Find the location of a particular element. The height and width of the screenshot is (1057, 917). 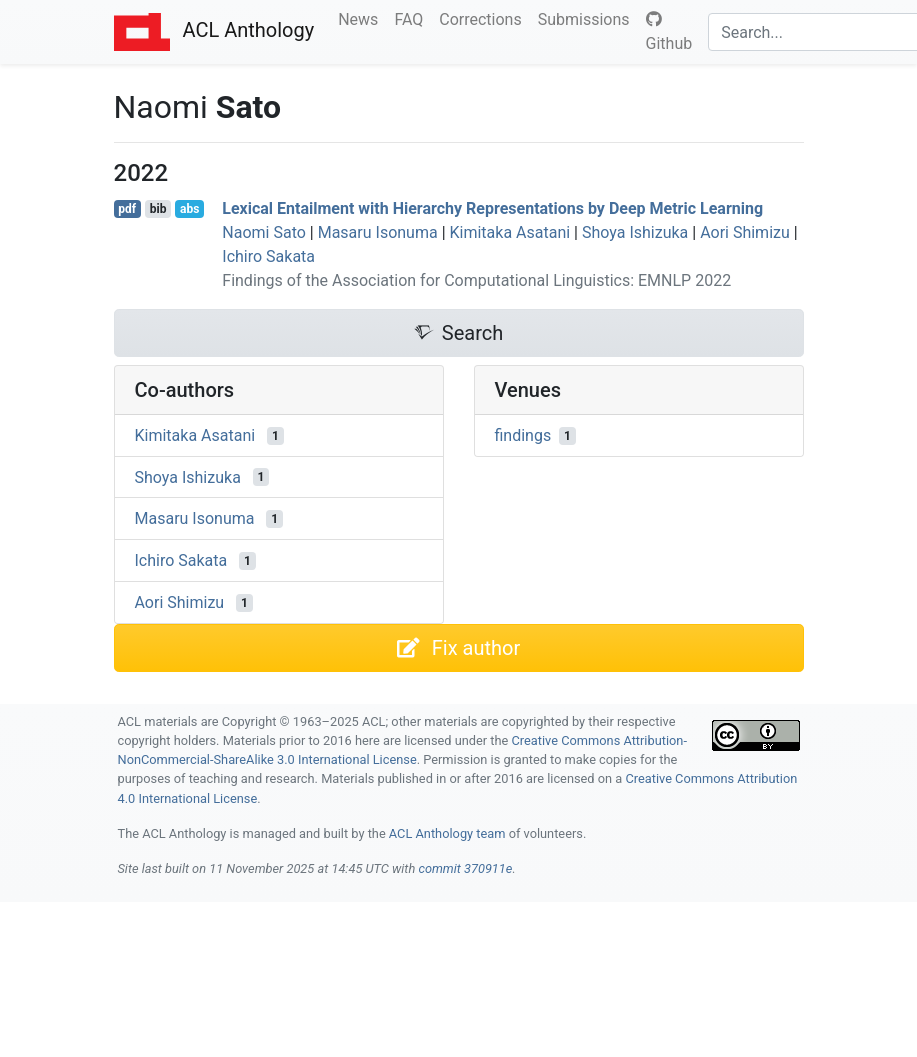

ACL Anthology team is located at coordinates (447, 833).